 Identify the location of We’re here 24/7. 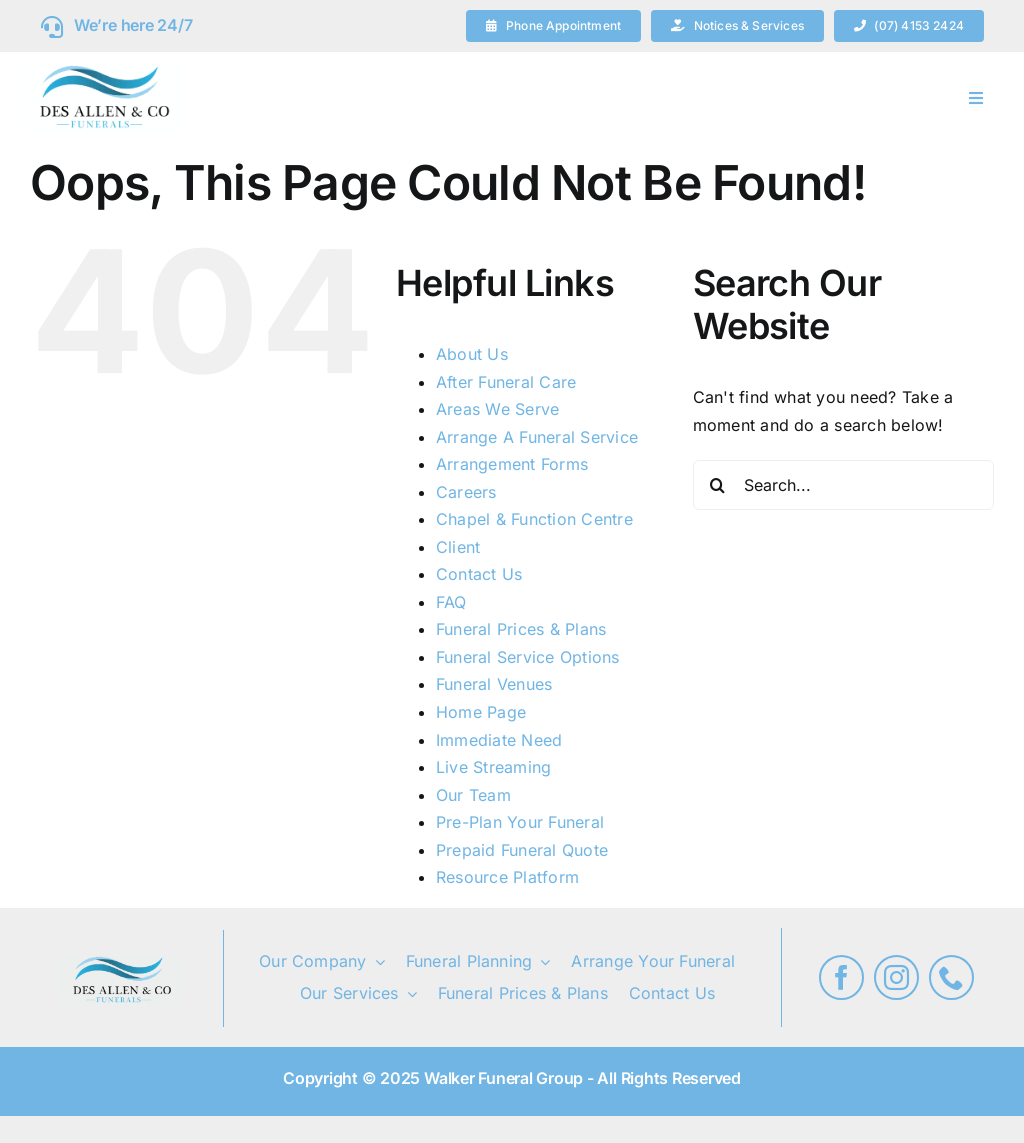
(133, 25).